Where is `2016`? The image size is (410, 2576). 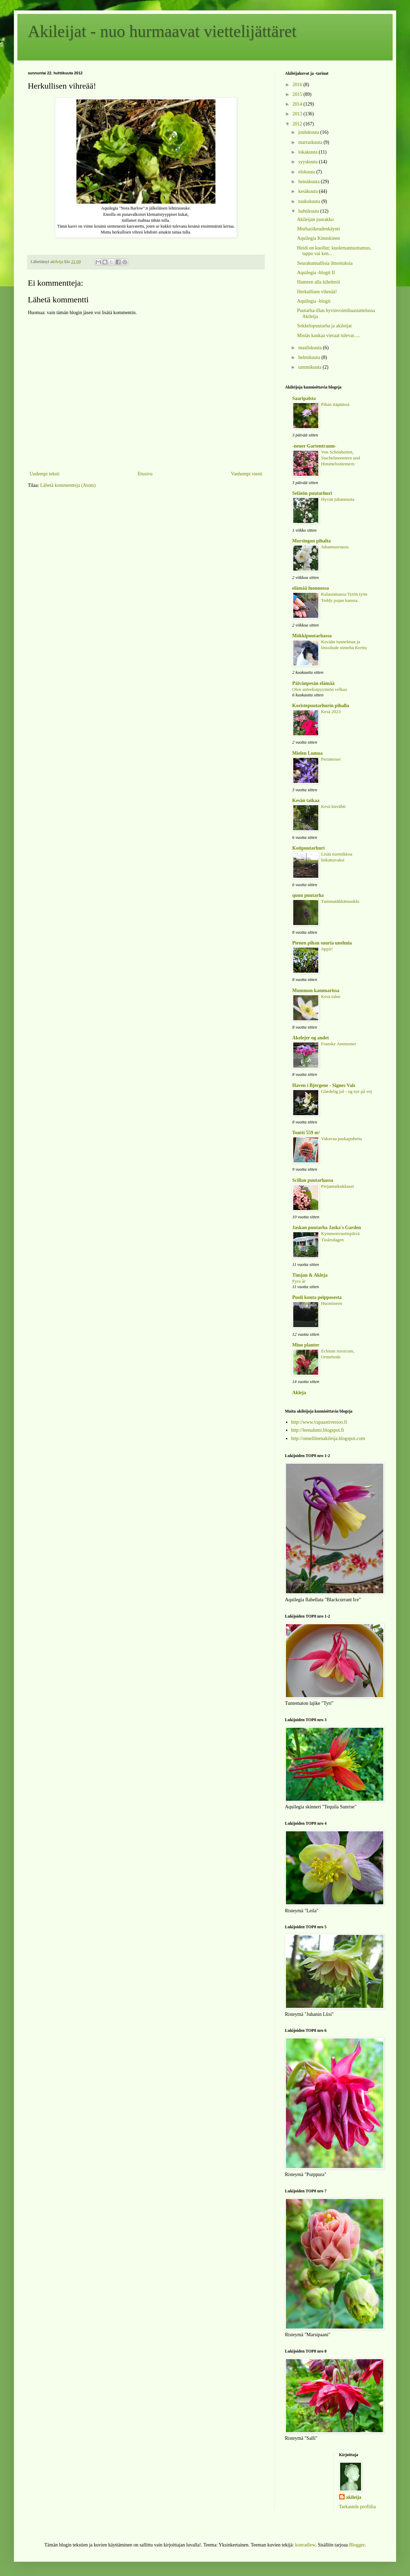
2016 is located at coordinates (298, 84).